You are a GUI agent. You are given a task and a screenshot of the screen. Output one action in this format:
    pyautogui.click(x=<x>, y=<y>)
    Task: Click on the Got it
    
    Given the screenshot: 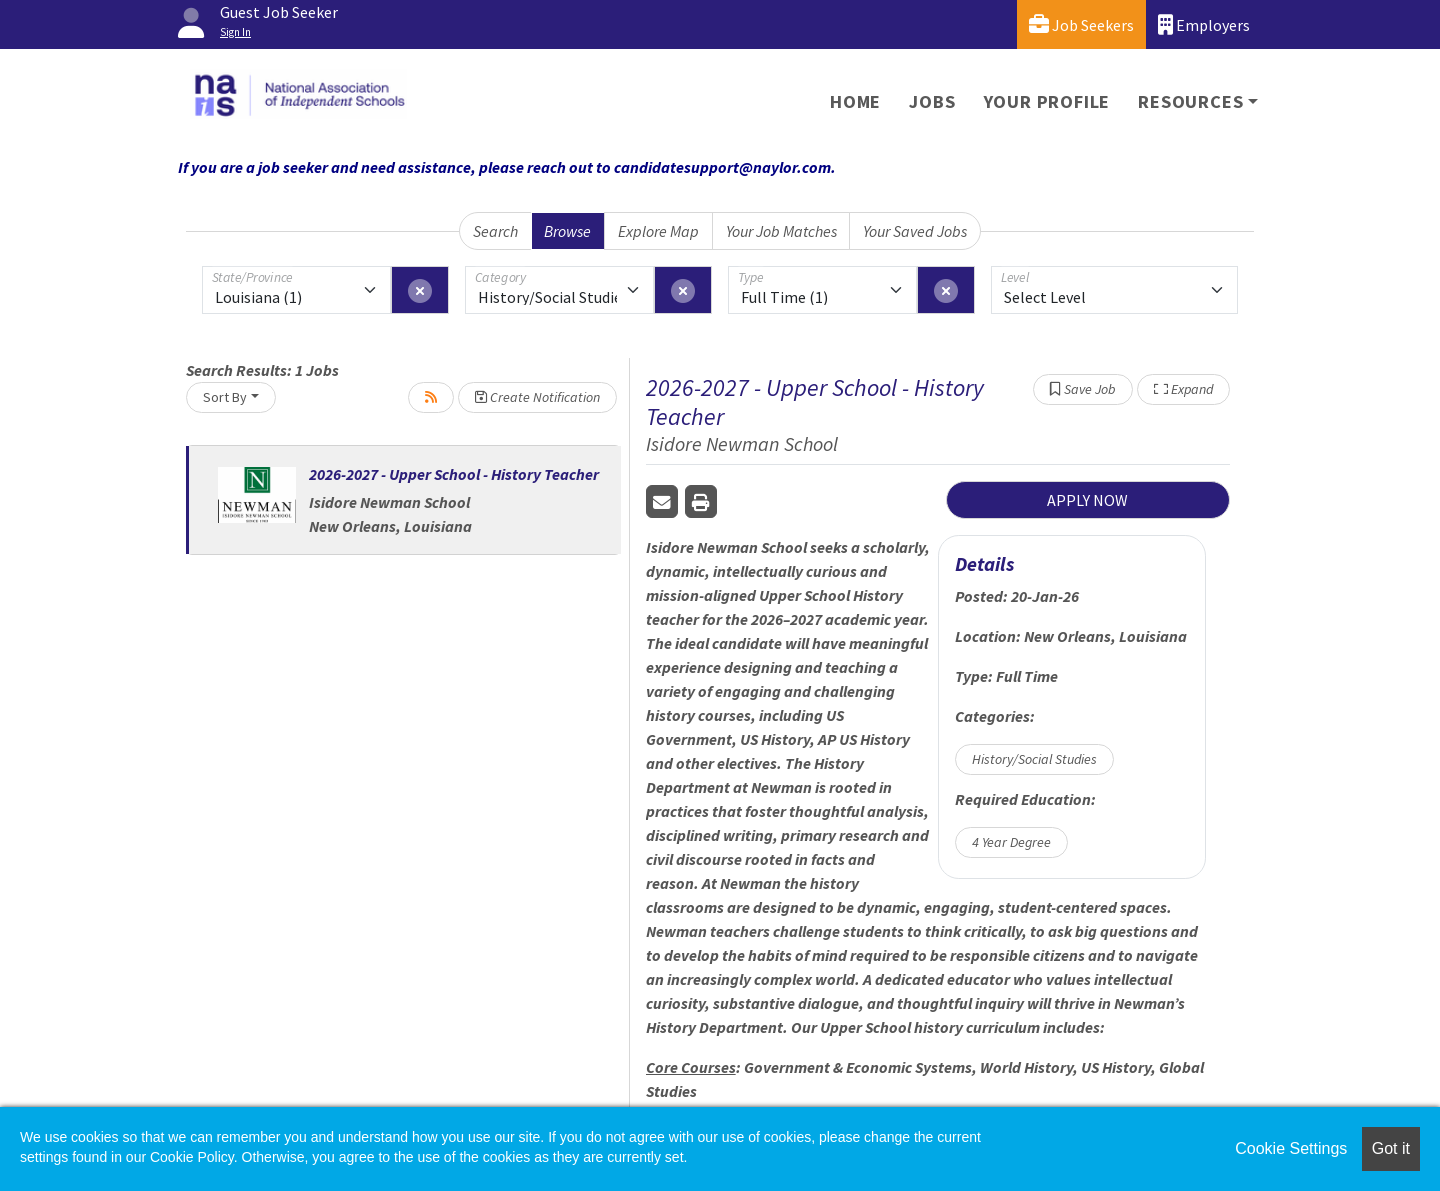 What is the action you would take?
    pyautogui.click(x=1391, y=1148)
    